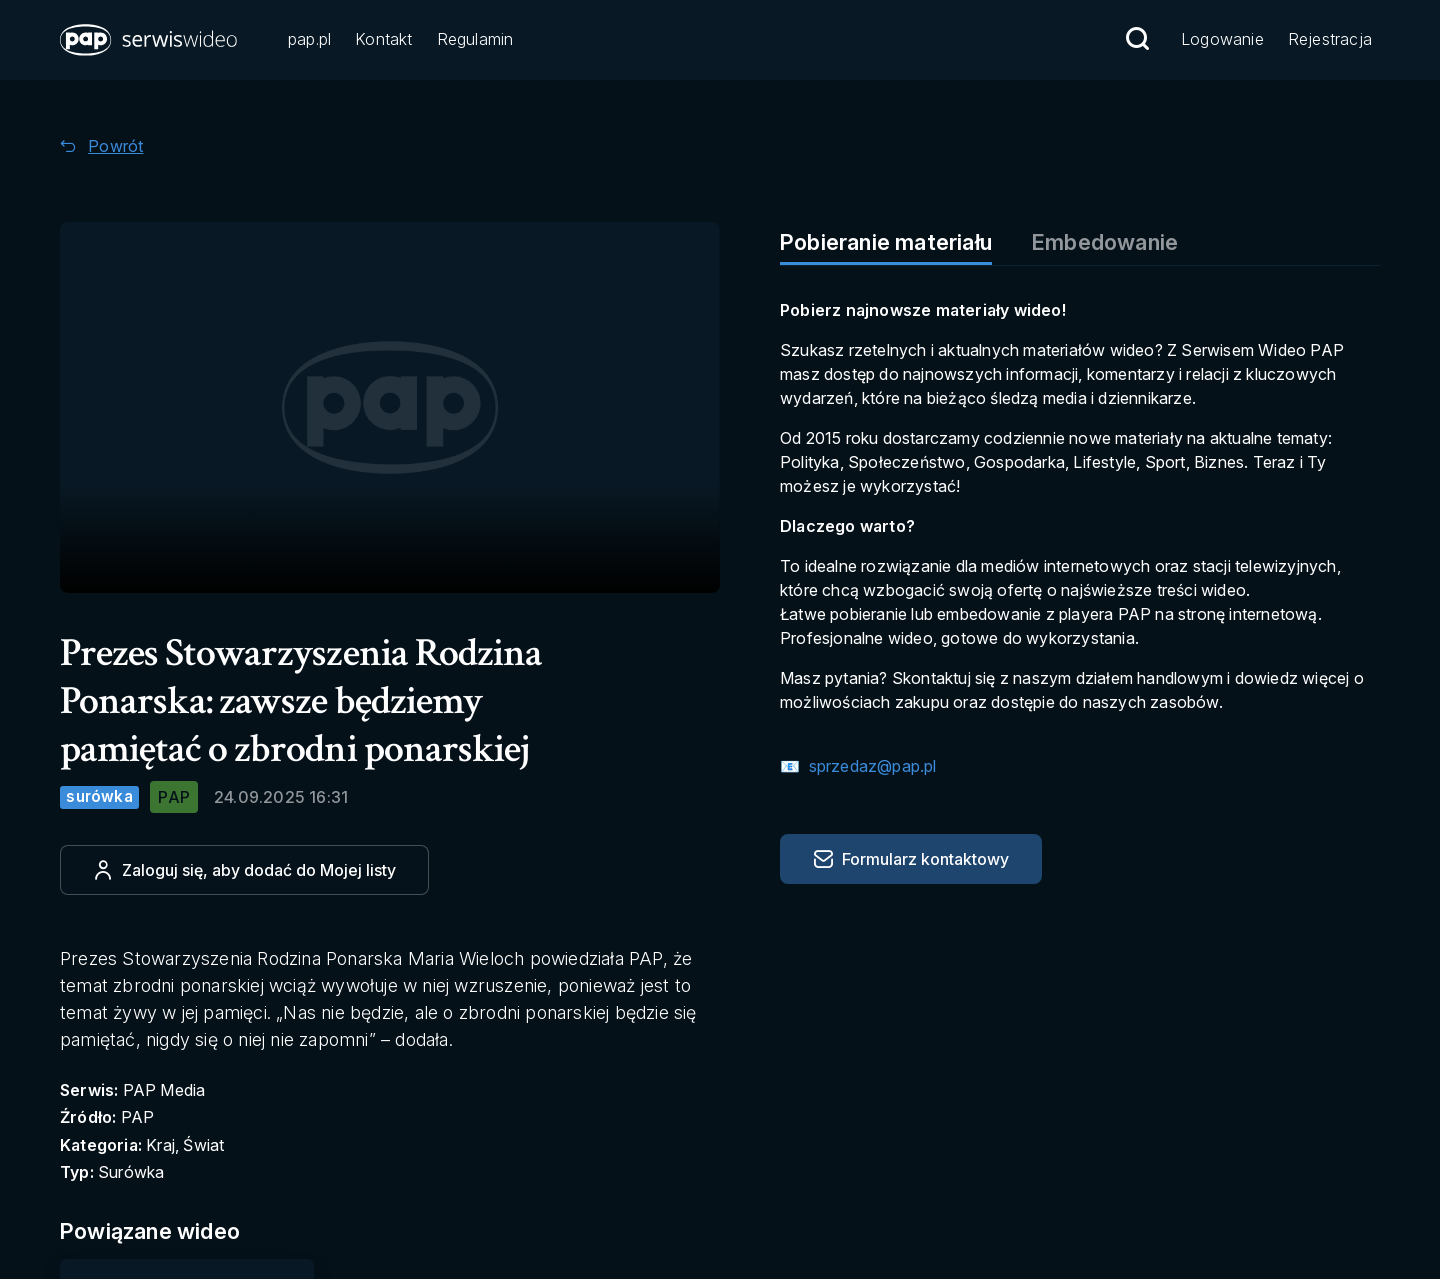 The image size is (1440, 1279). I want to click on [button], so click(150, 40).